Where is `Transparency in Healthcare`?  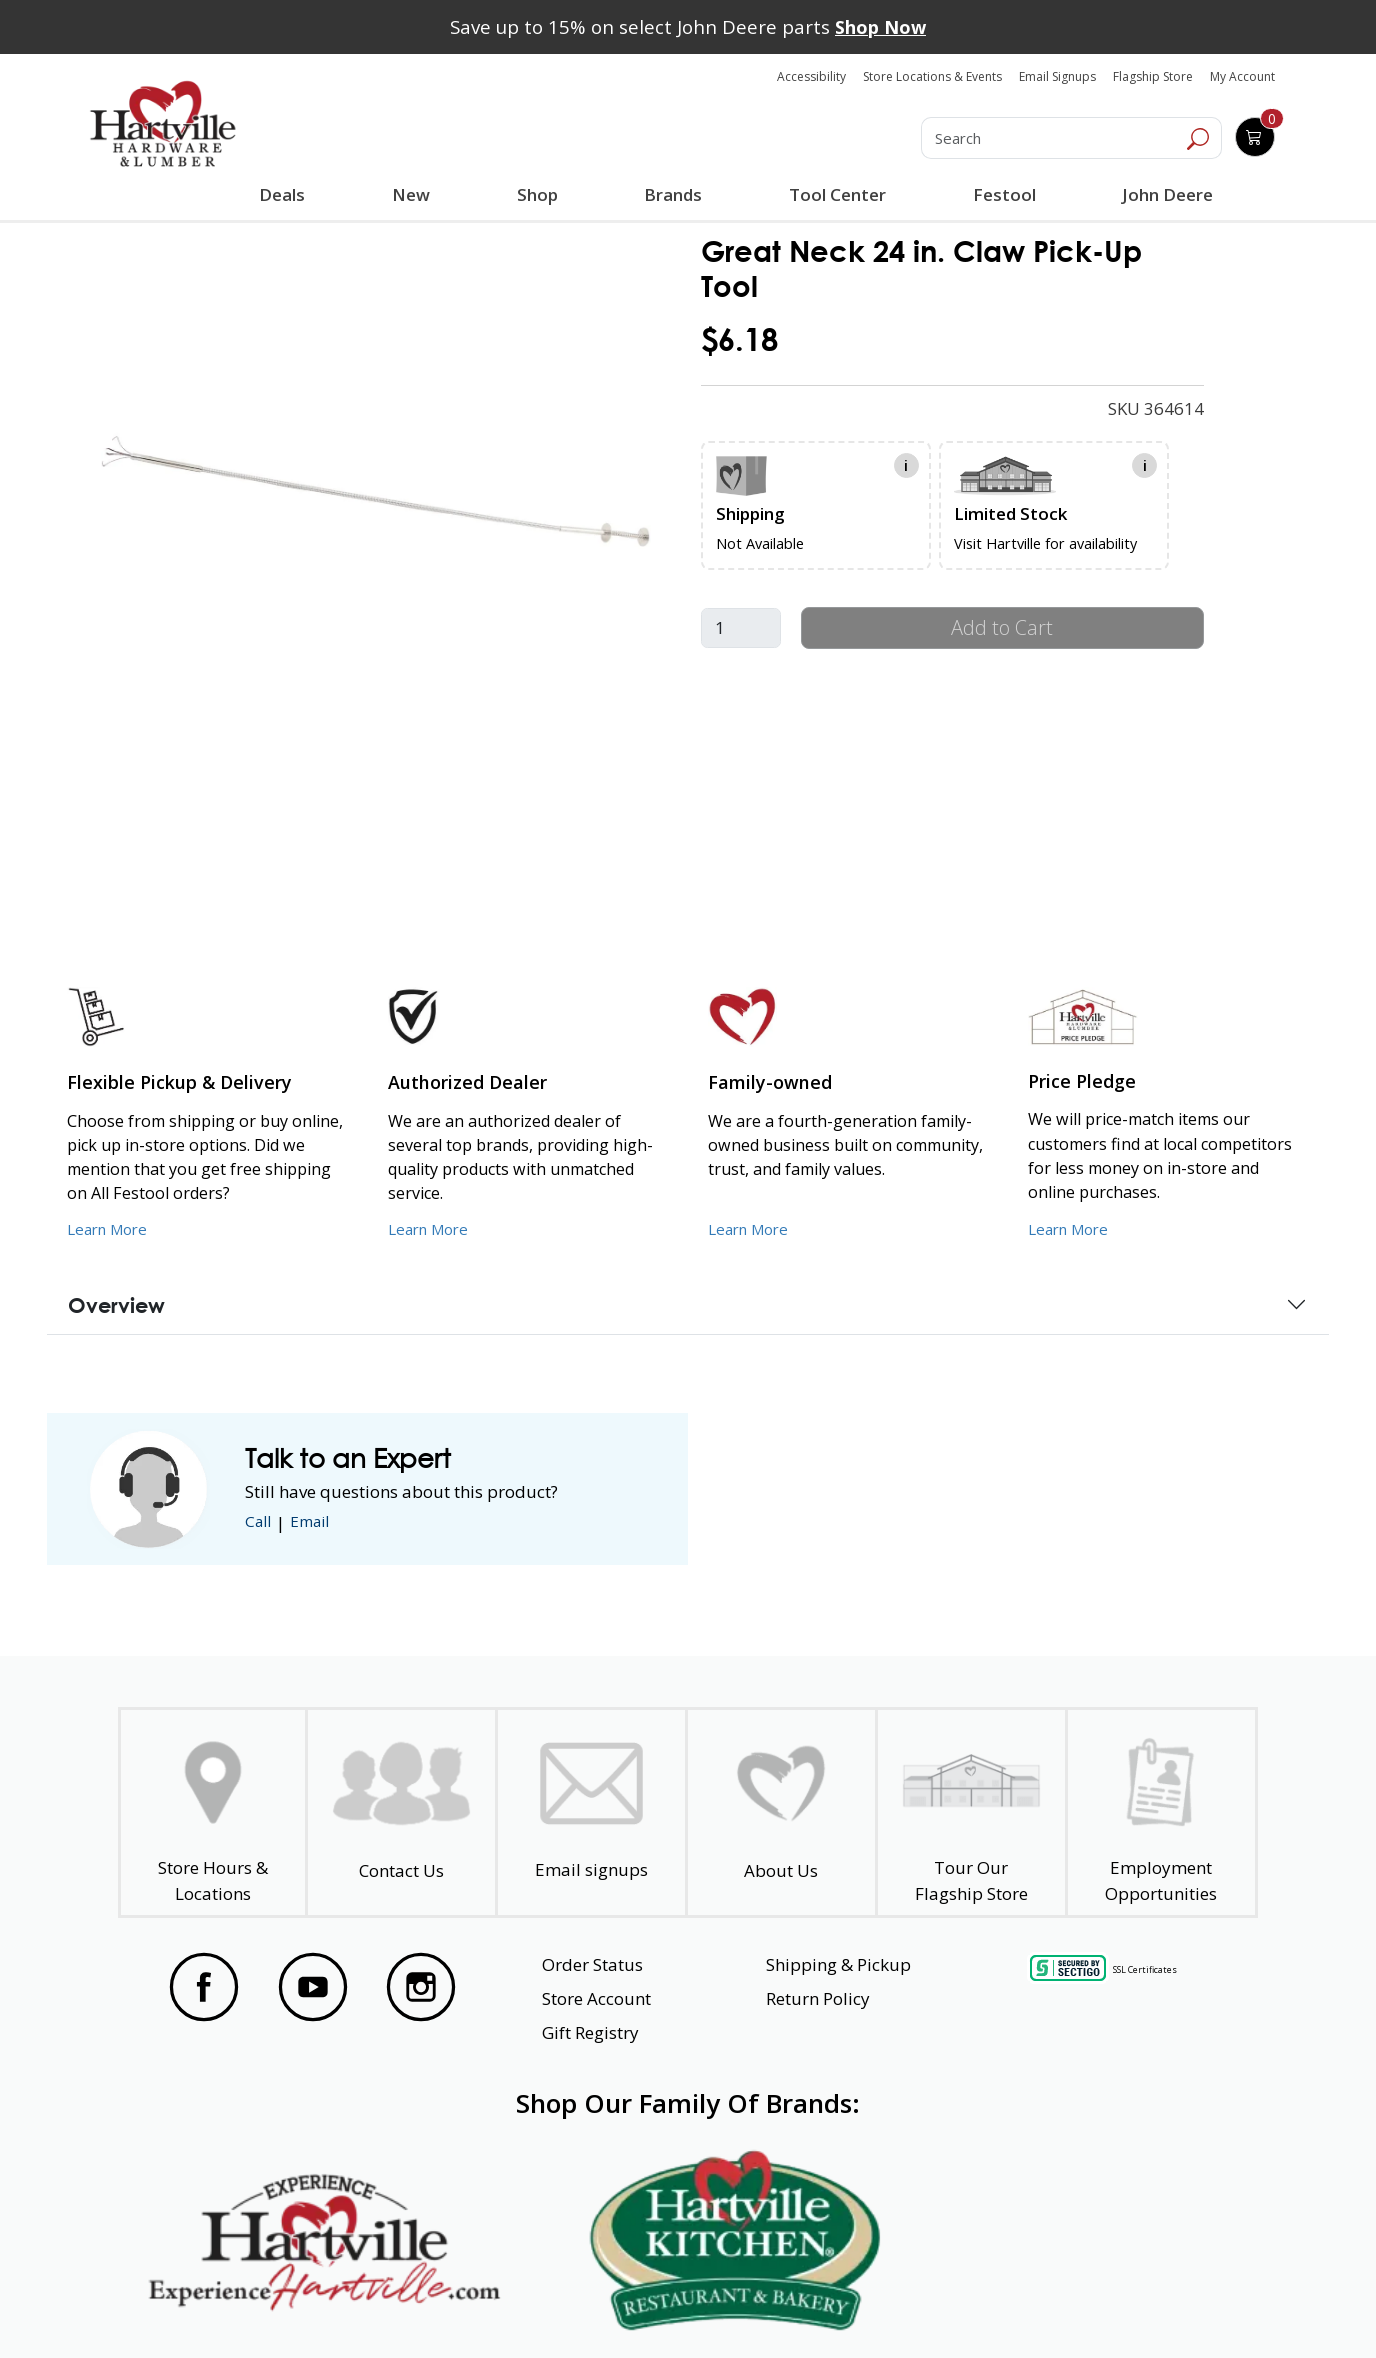
Transparency in Healthcare is located at coordinates (864, 2307).